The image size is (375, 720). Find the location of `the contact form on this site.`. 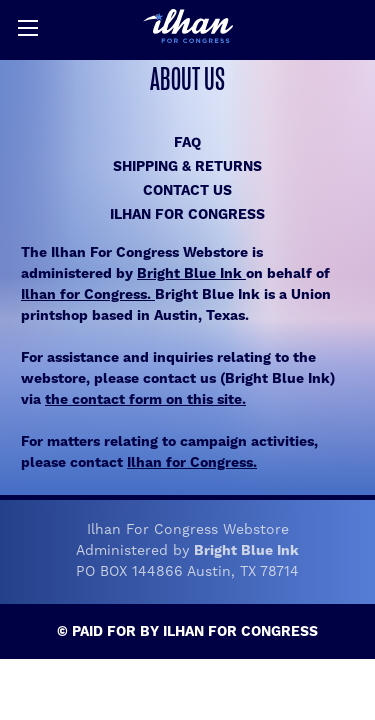

the contact form on this site. is located at coordinates (145, 400).